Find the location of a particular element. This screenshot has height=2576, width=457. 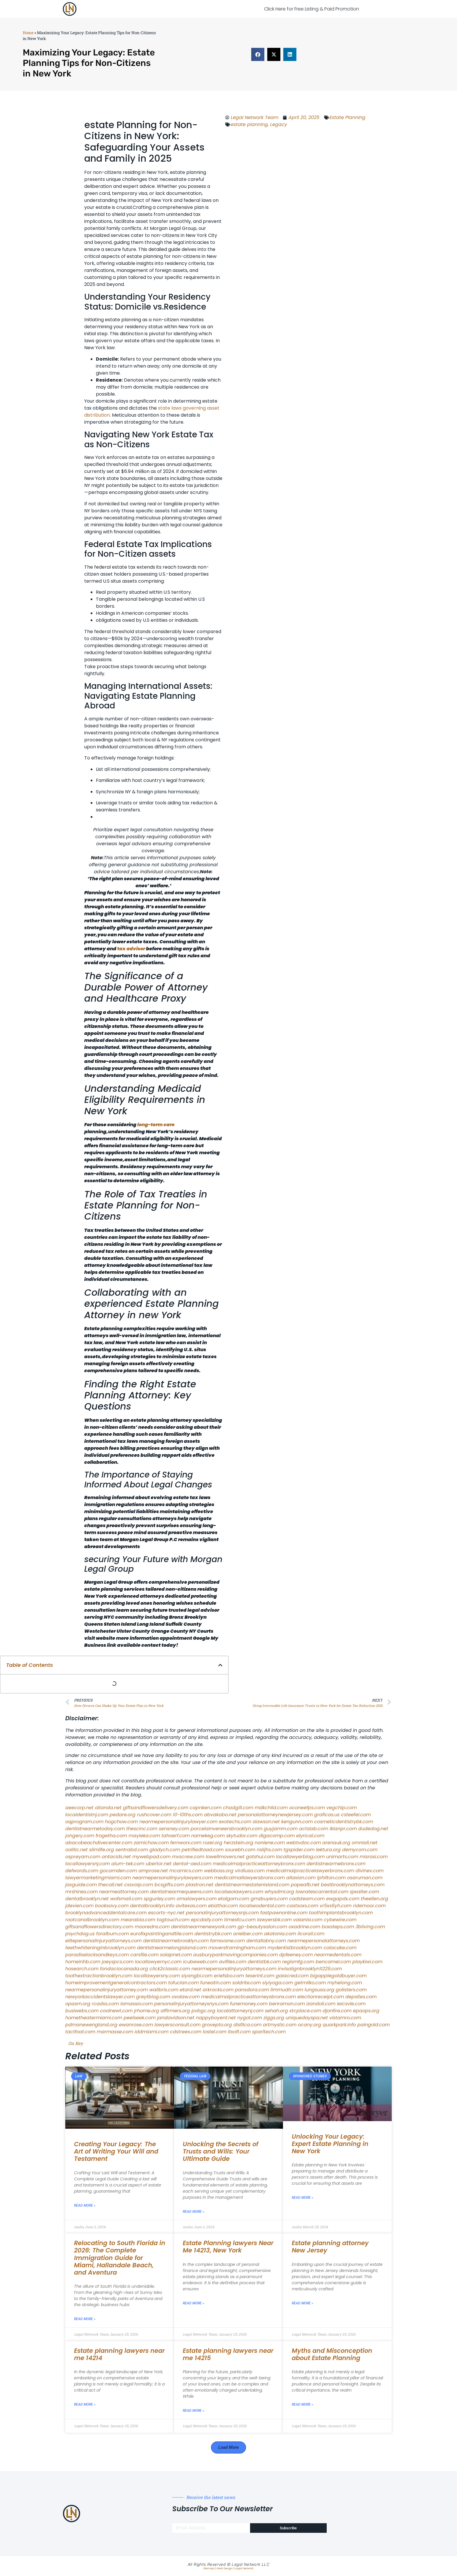

Read More » [Read more about Estate planning attorney New Jersey] is located at coordinates (302, 2303).